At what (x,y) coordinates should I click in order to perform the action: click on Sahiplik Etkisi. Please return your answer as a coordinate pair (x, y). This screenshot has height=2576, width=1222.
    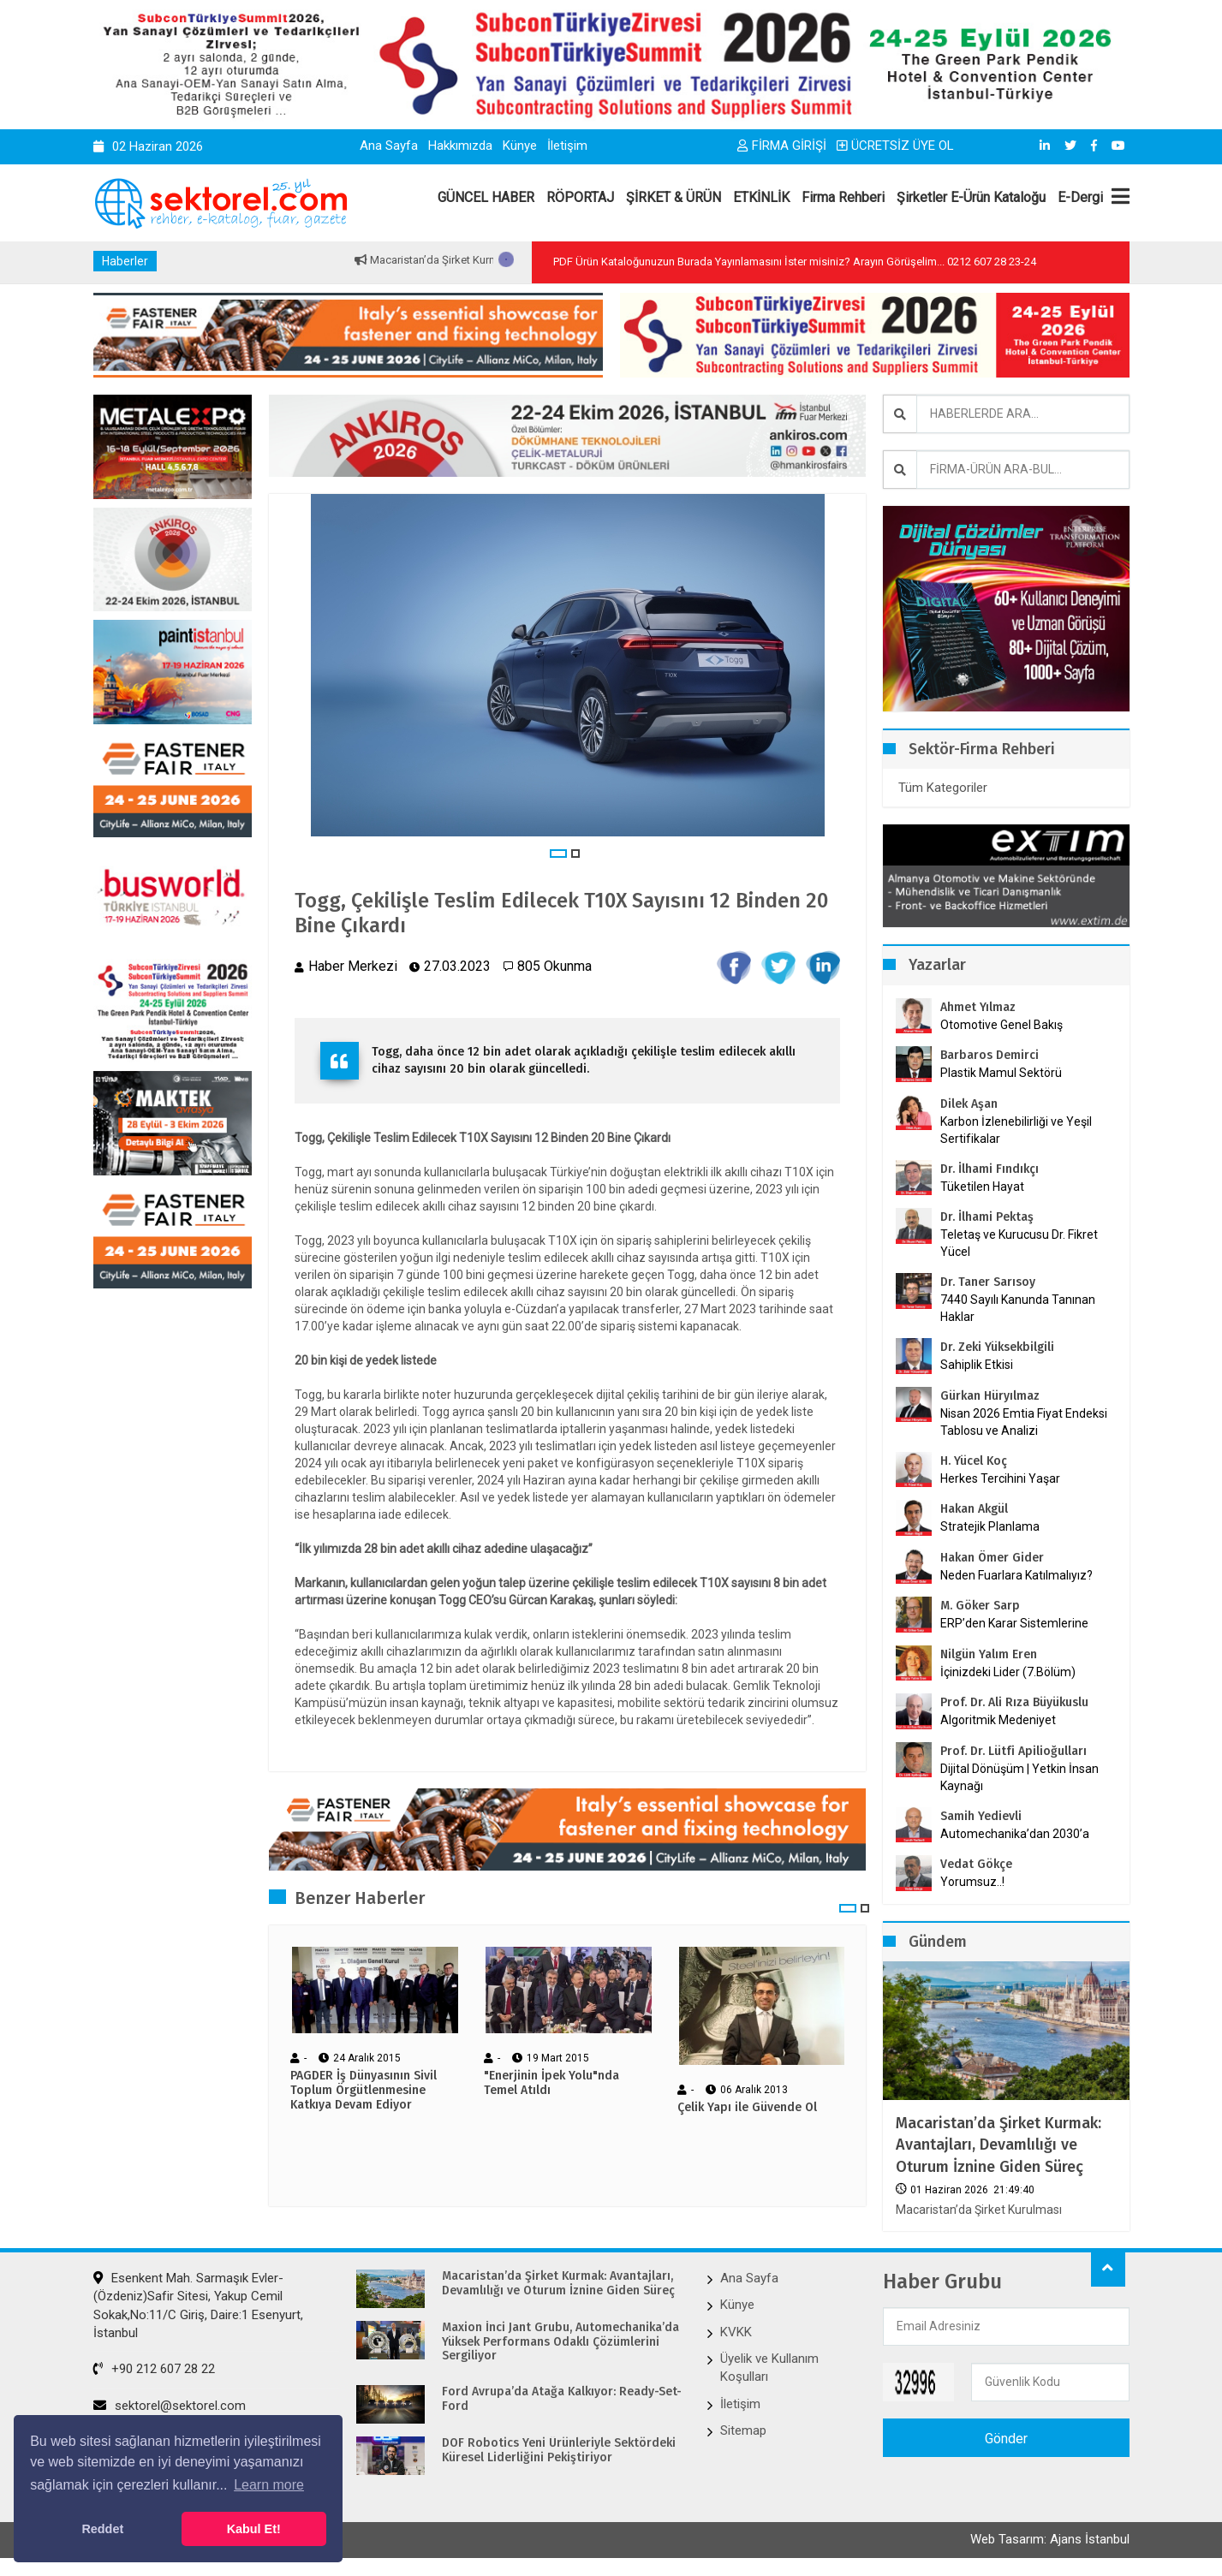
    Looking at the image, I should click on (976, 1364).